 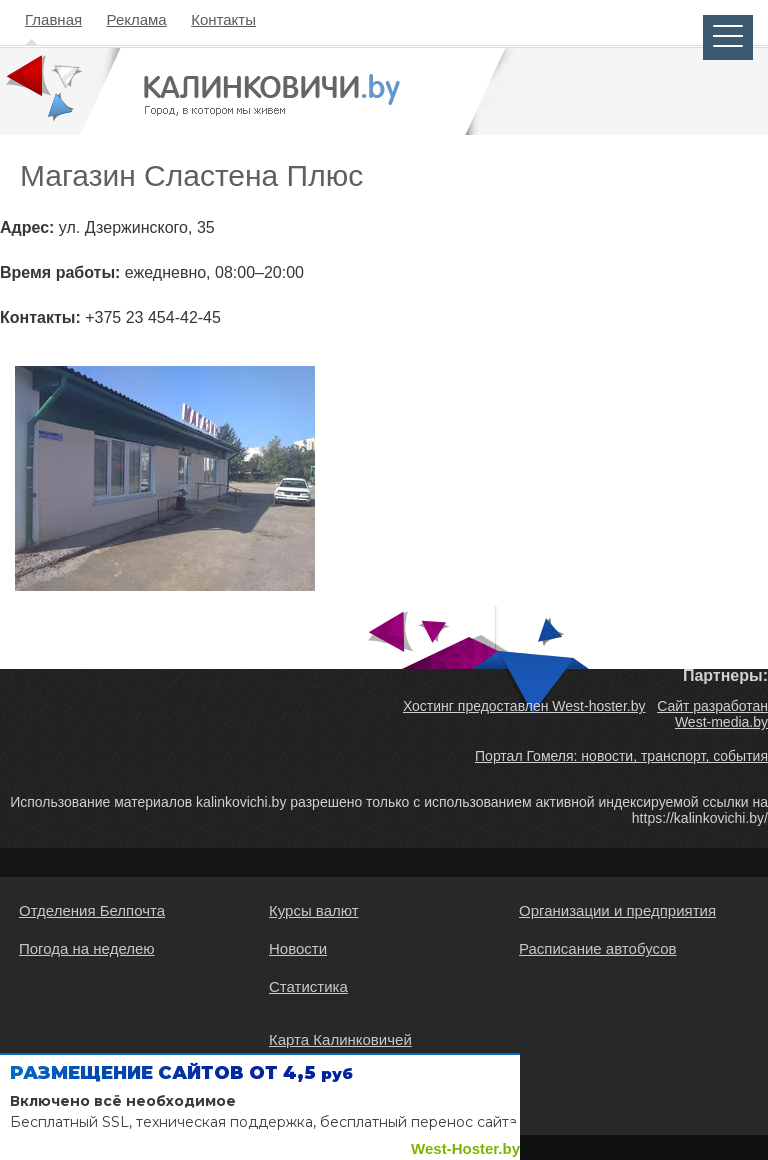 I want to click on Контакты, so click(x=223, y=19).